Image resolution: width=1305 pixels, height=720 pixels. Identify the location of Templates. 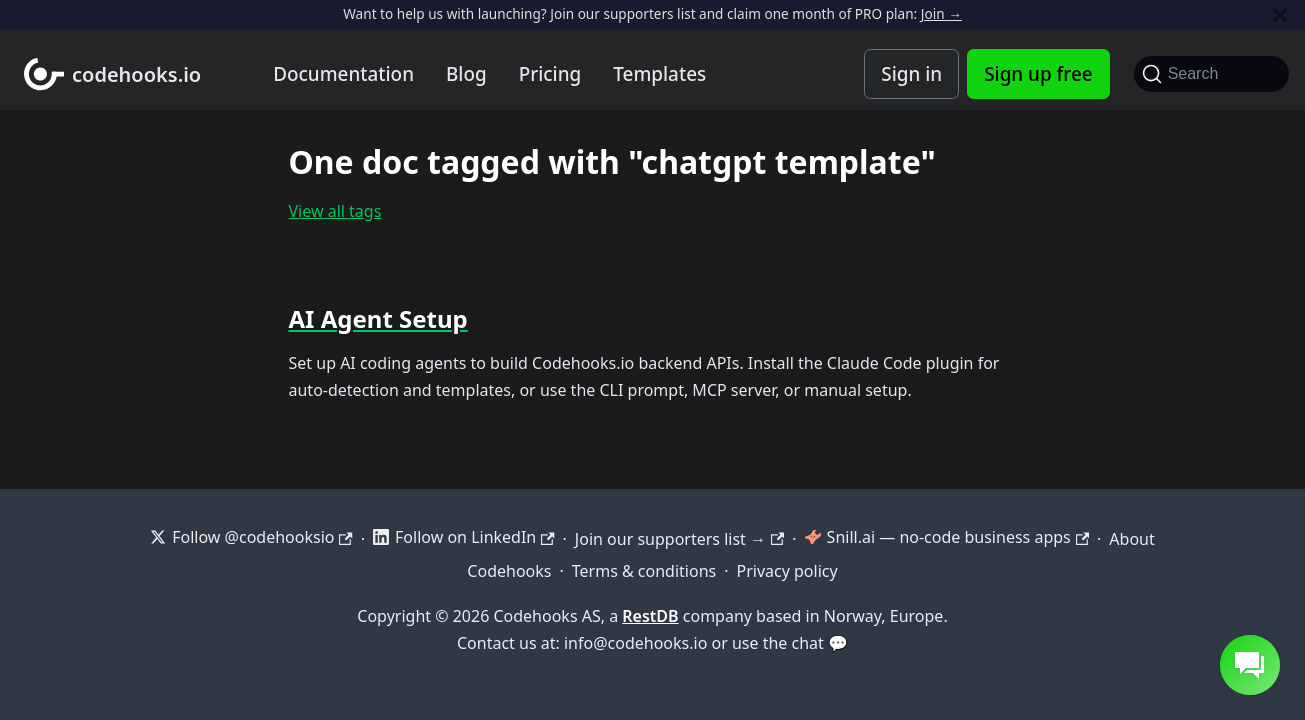
(659, 74).